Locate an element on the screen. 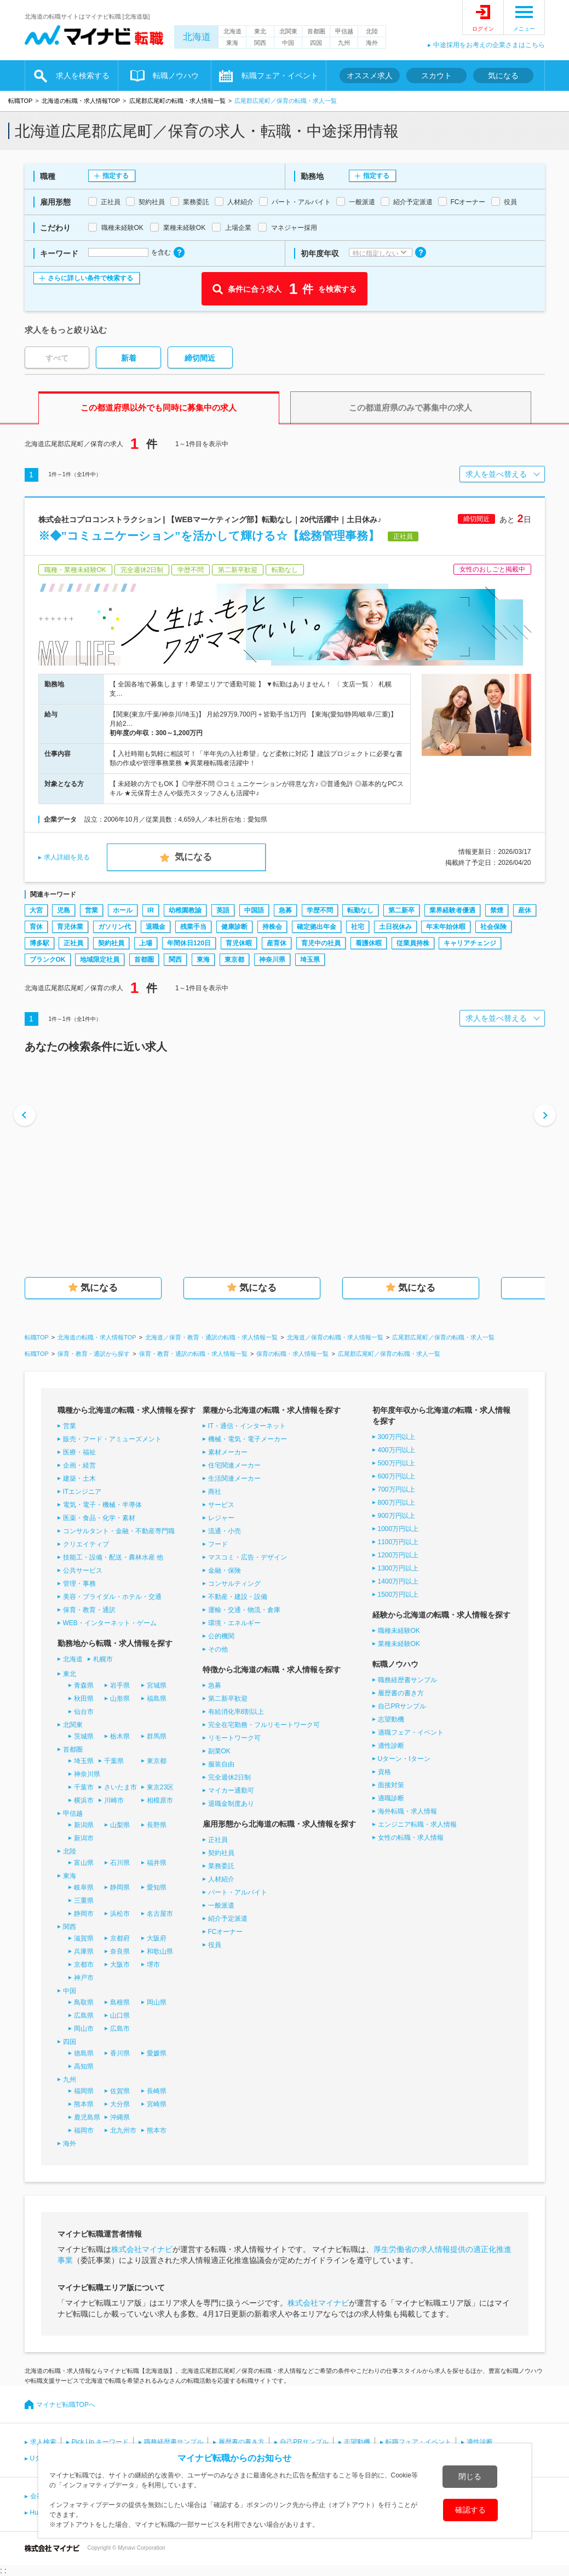  業界経験者優遇 is located at coordinates (452, 910).